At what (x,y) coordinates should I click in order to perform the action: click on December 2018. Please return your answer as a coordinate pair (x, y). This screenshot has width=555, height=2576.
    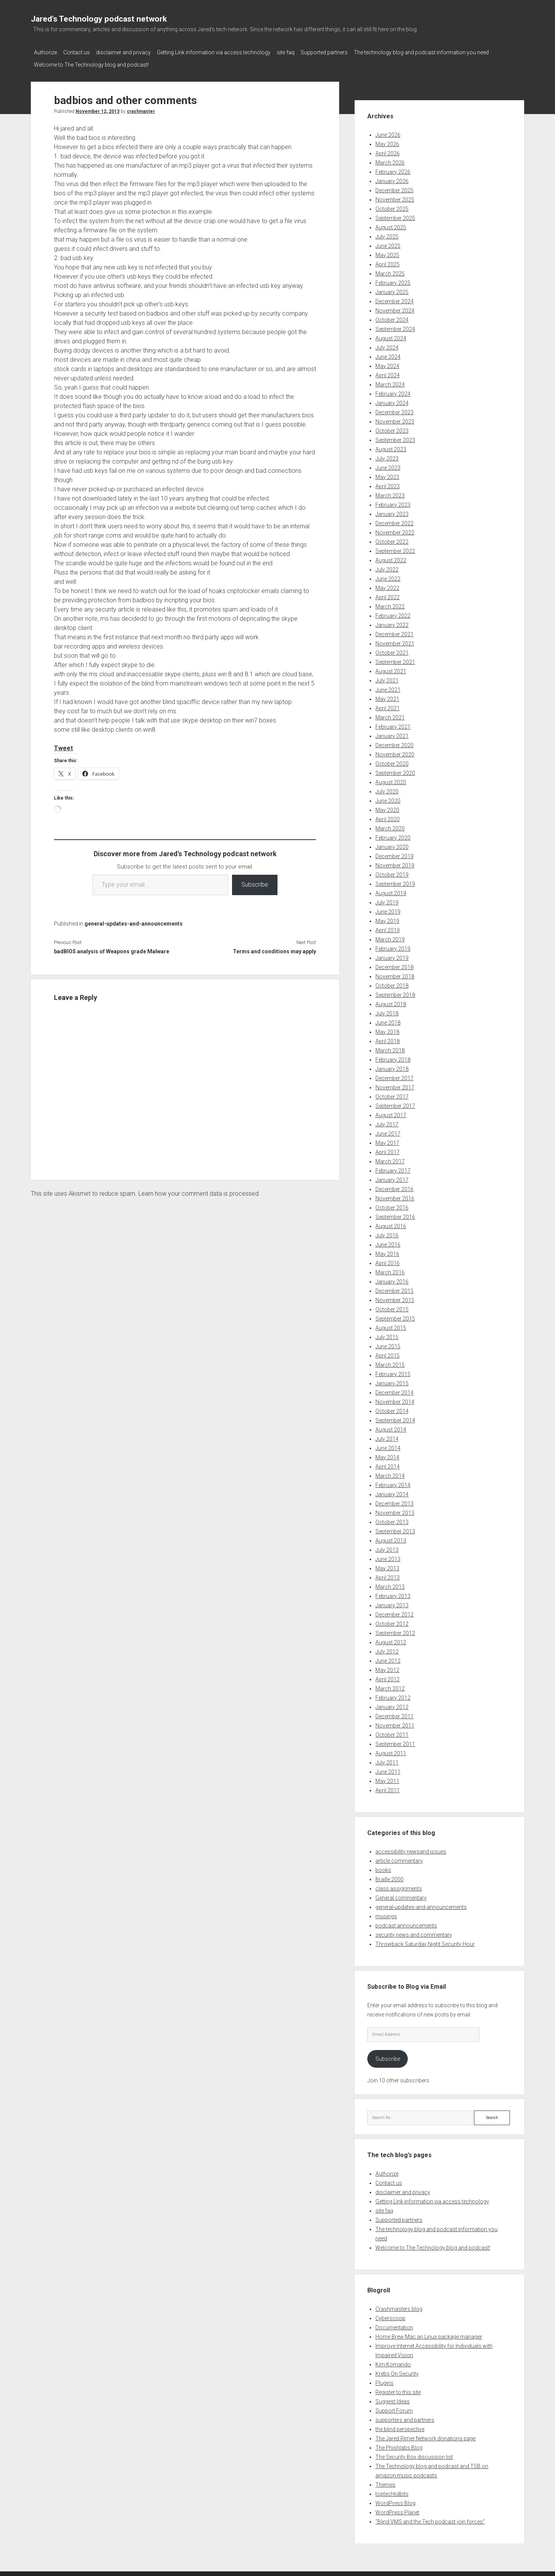
    Looking at the image, I should click on (394, 965).